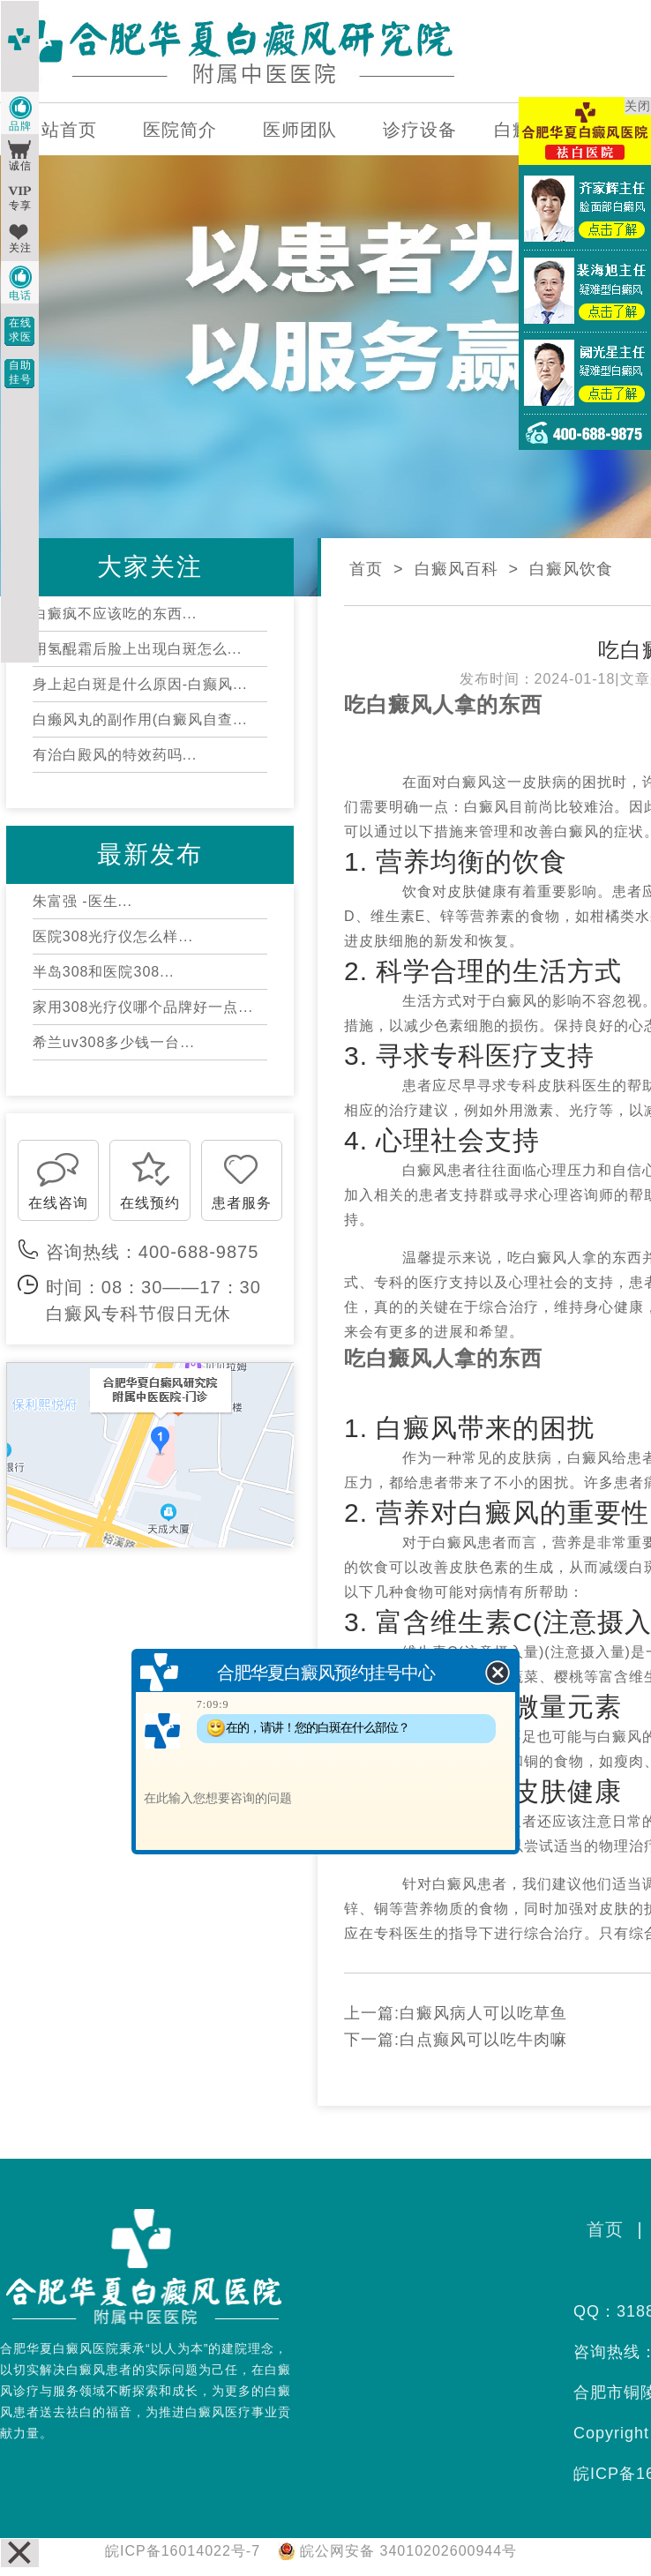  What do you see at coordinates (420, 129) in the screenshot?
I see `诊疗设备` at bounding box center [420, 129].